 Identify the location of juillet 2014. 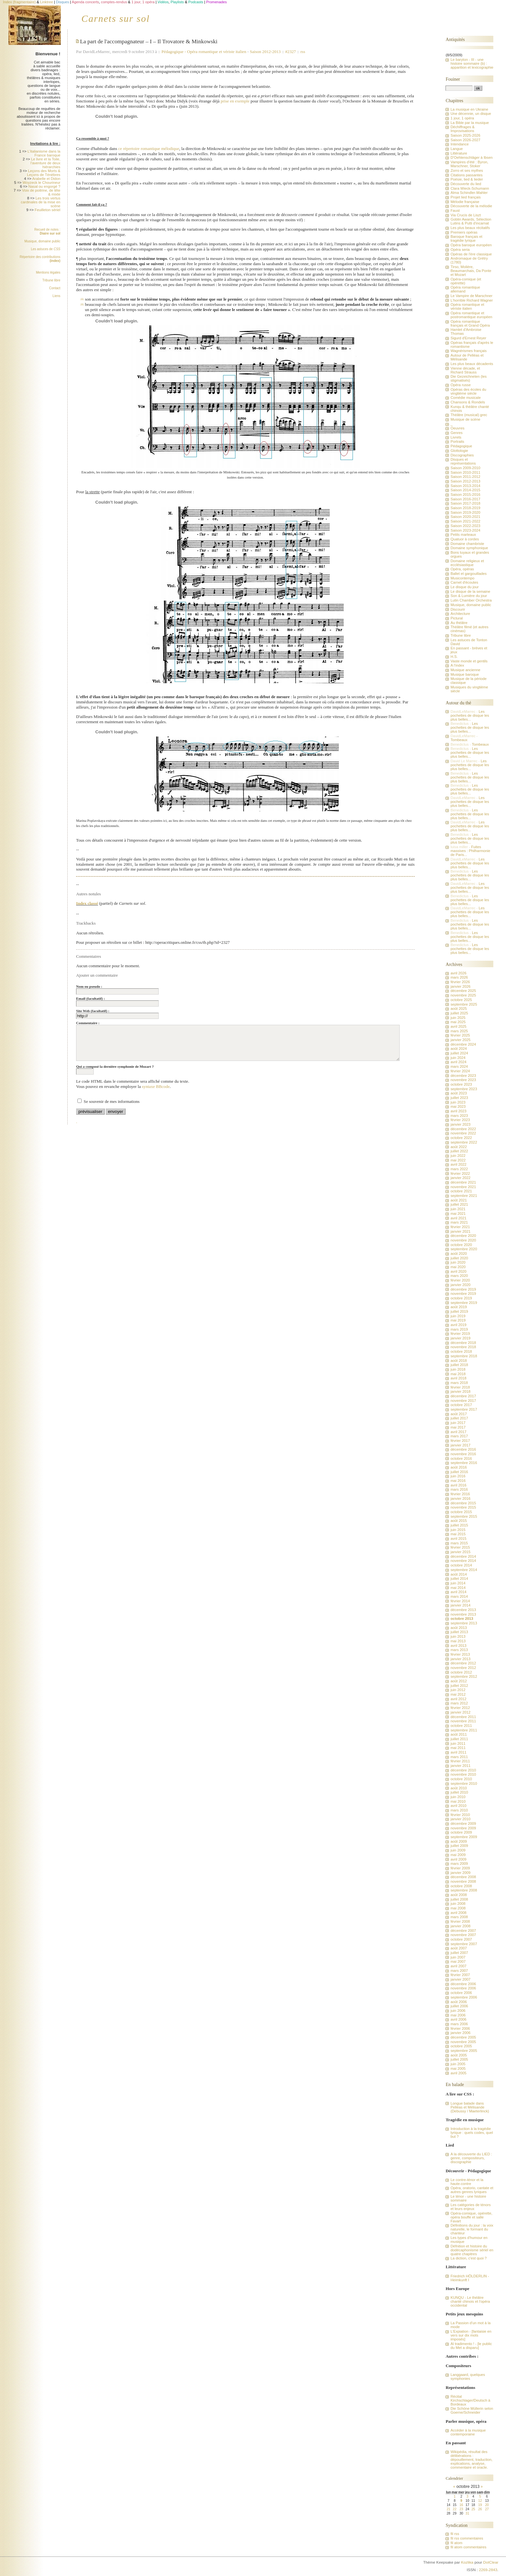
(459, 1578).